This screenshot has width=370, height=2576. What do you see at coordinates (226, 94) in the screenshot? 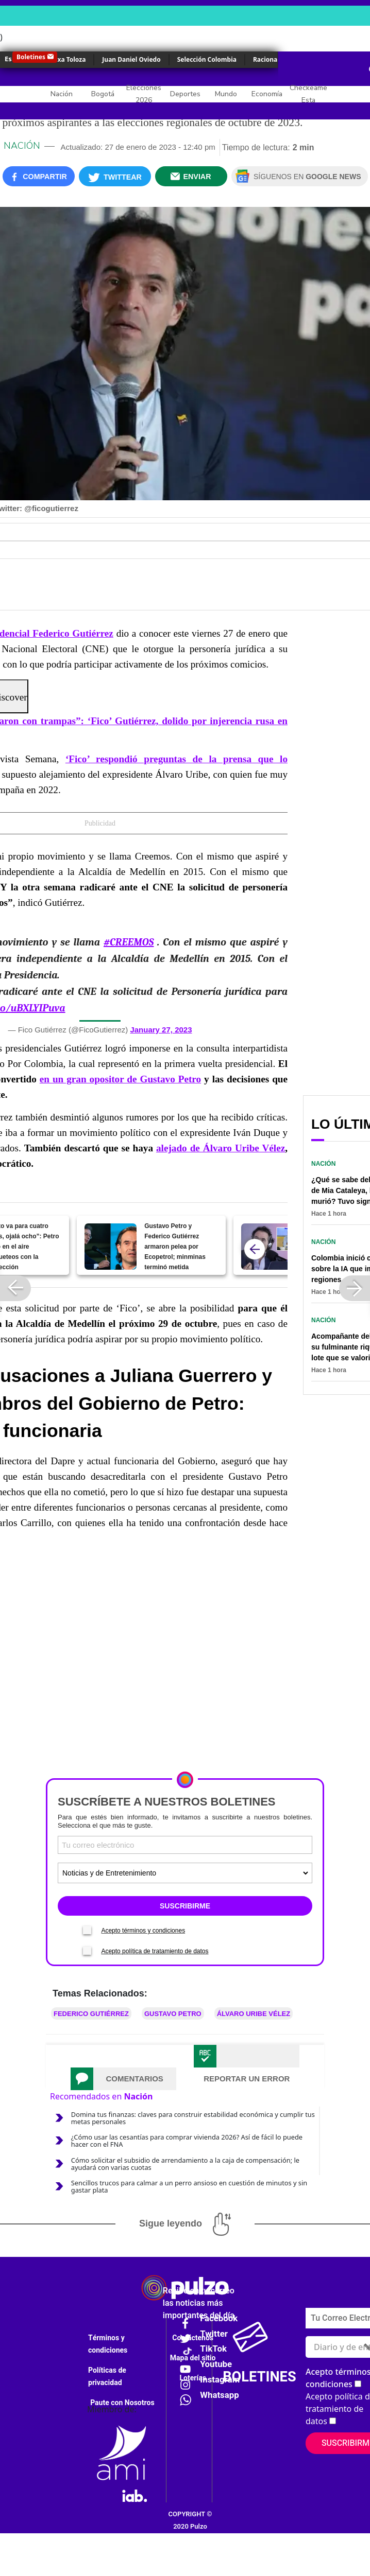
I see `Mundo` at bounding box center [226, 94].